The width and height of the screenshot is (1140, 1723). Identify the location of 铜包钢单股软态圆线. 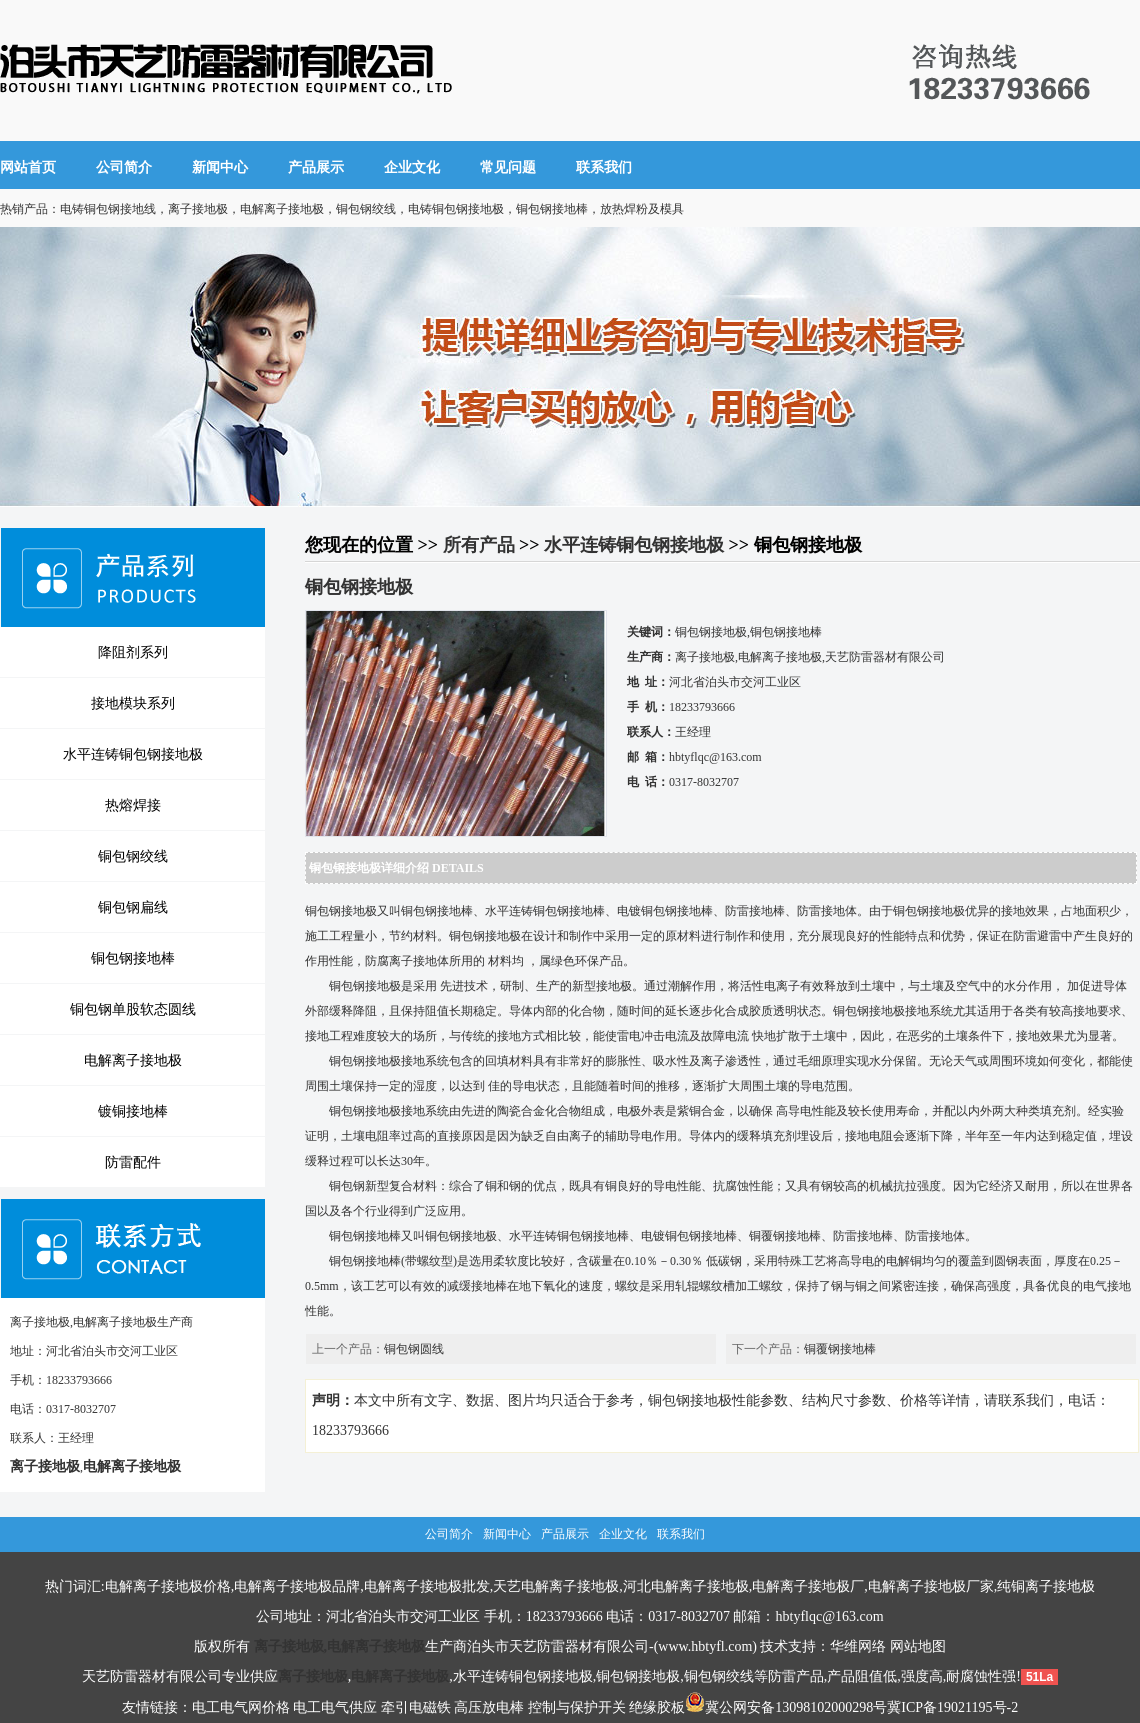
(133, 1009).